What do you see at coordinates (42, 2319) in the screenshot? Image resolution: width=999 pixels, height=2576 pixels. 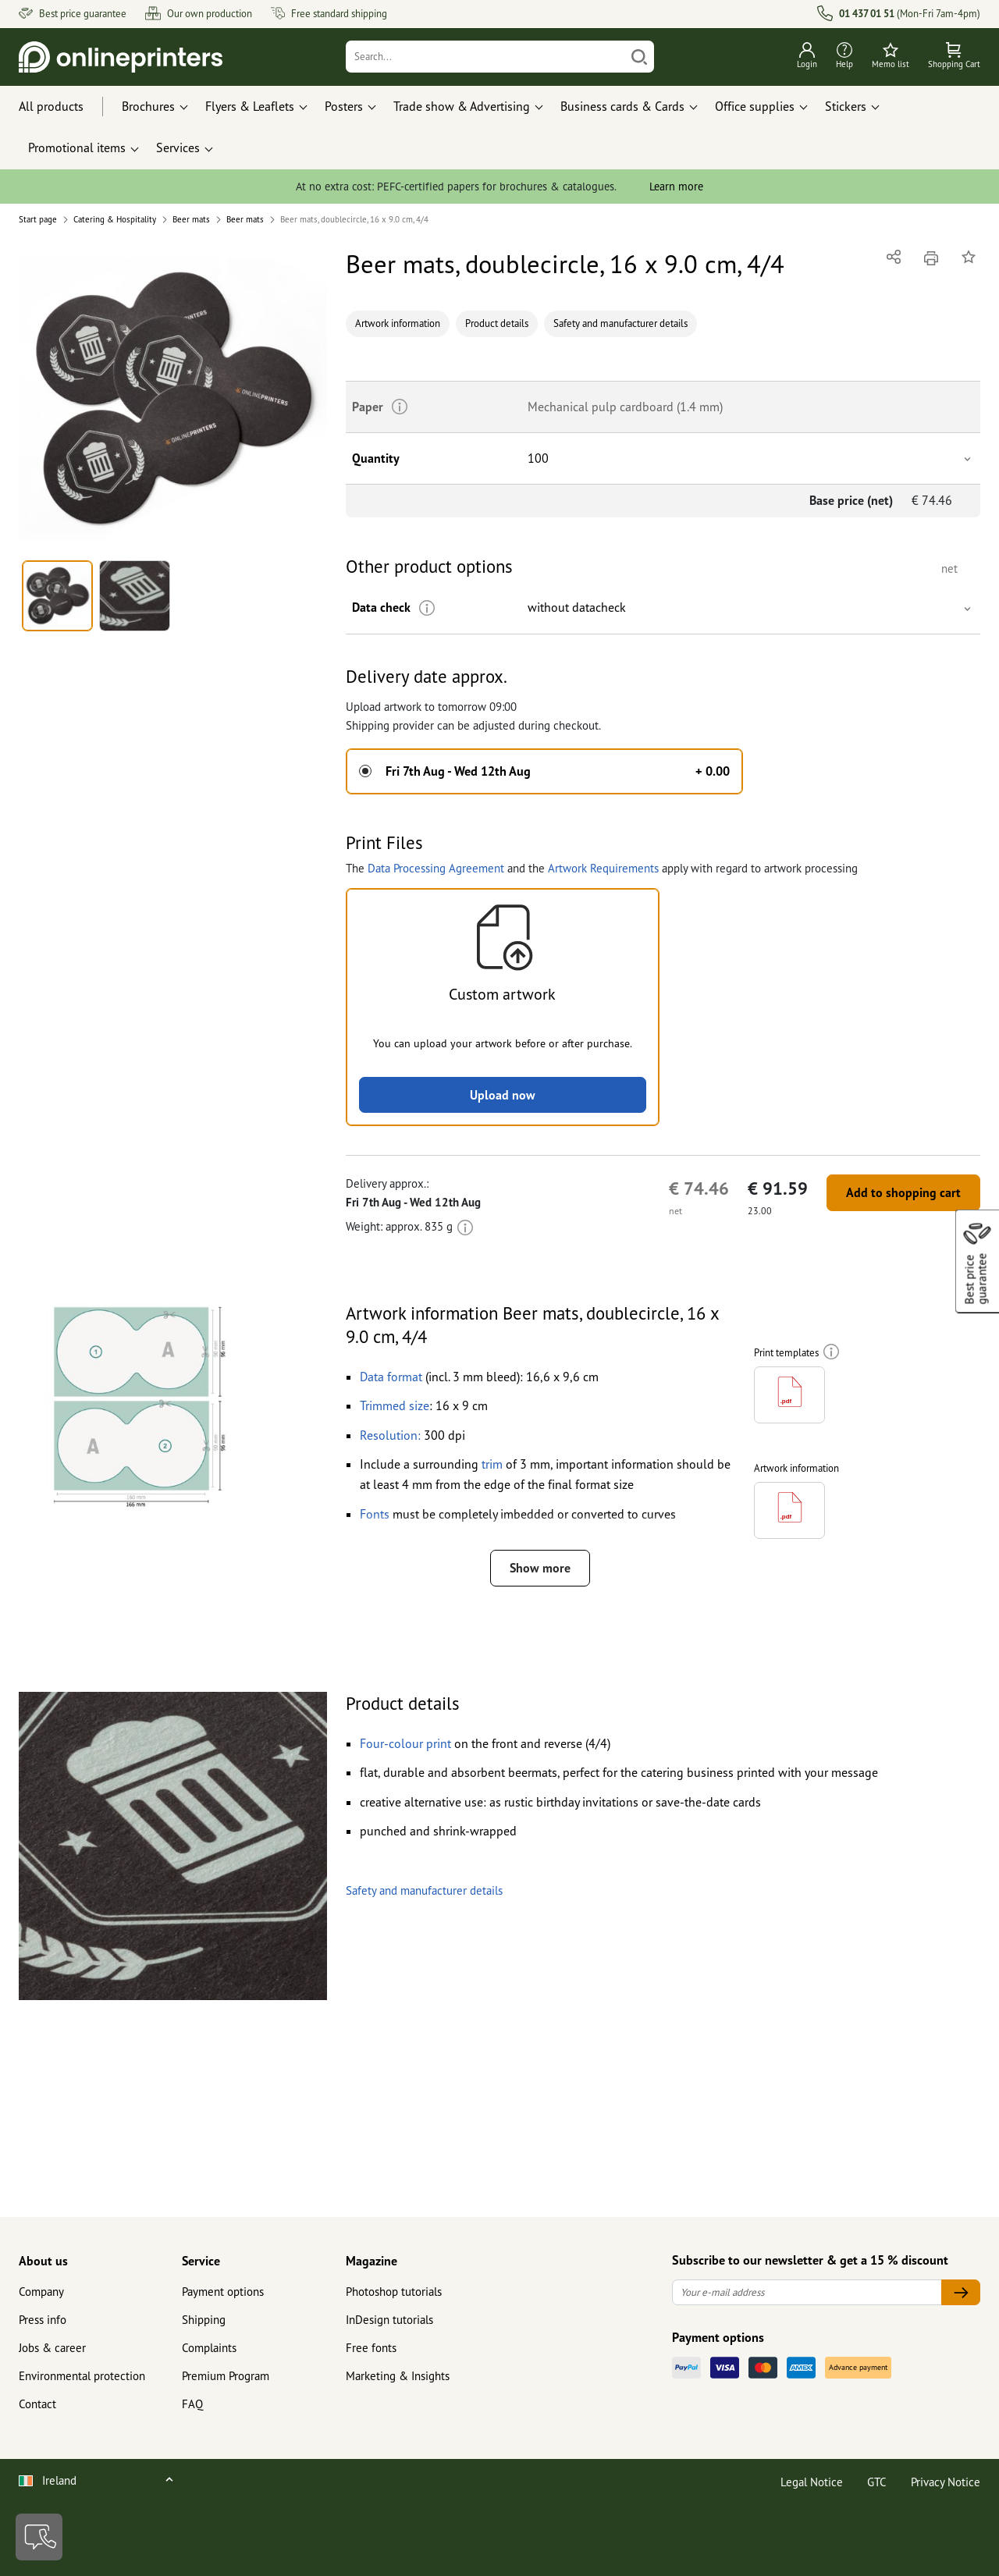 I see `Press info` at bounding box center [42, 2319].